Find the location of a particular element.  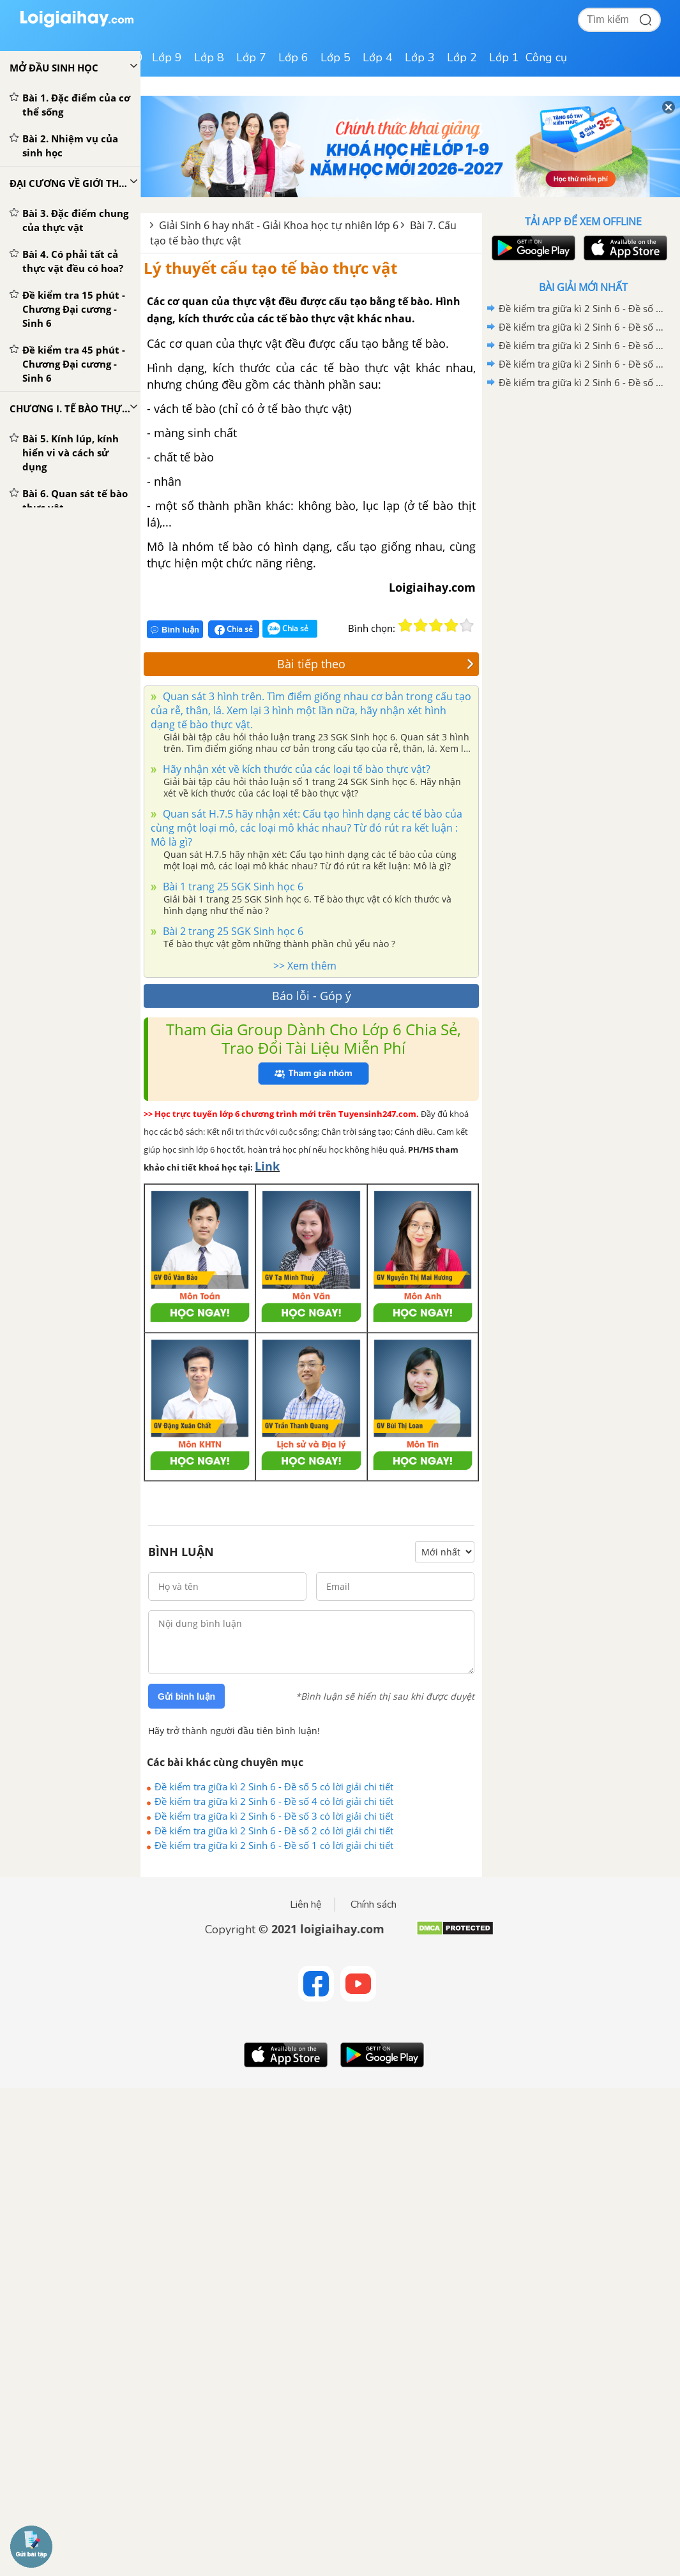

Chia sẻ is located at coordinates (234, 629).